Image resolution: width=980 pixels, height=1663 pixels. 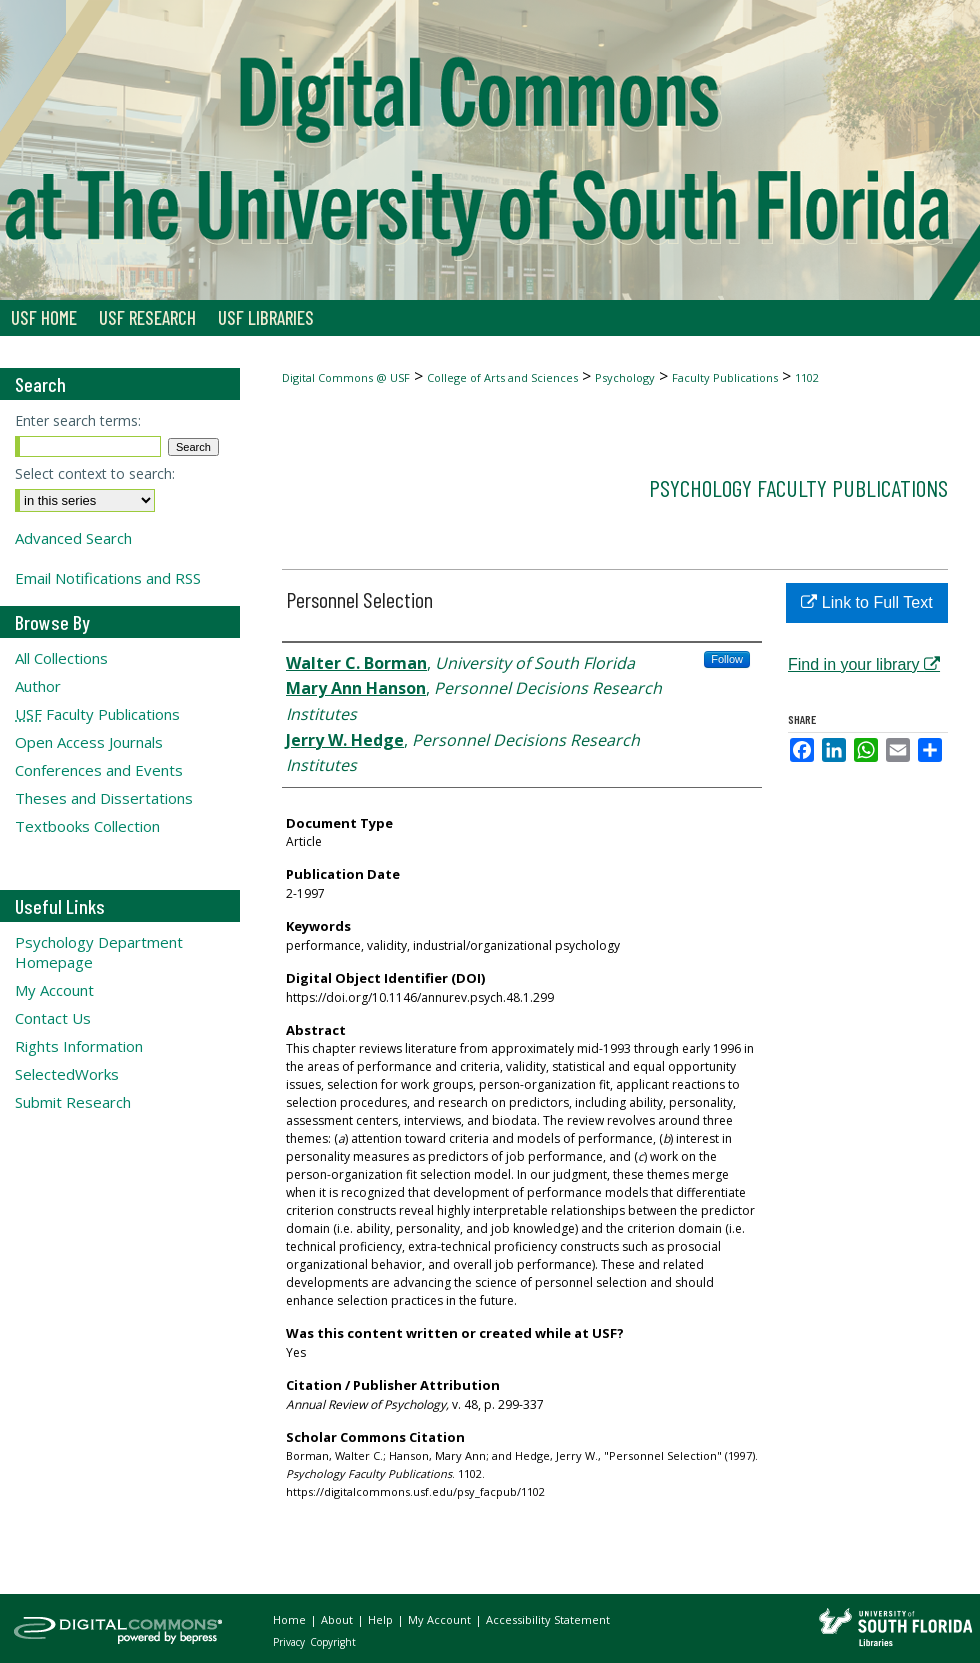 What do you see at coordinates (382, 1619) in the screenshot?
I see `Help` at bounding box center [382, 1619].